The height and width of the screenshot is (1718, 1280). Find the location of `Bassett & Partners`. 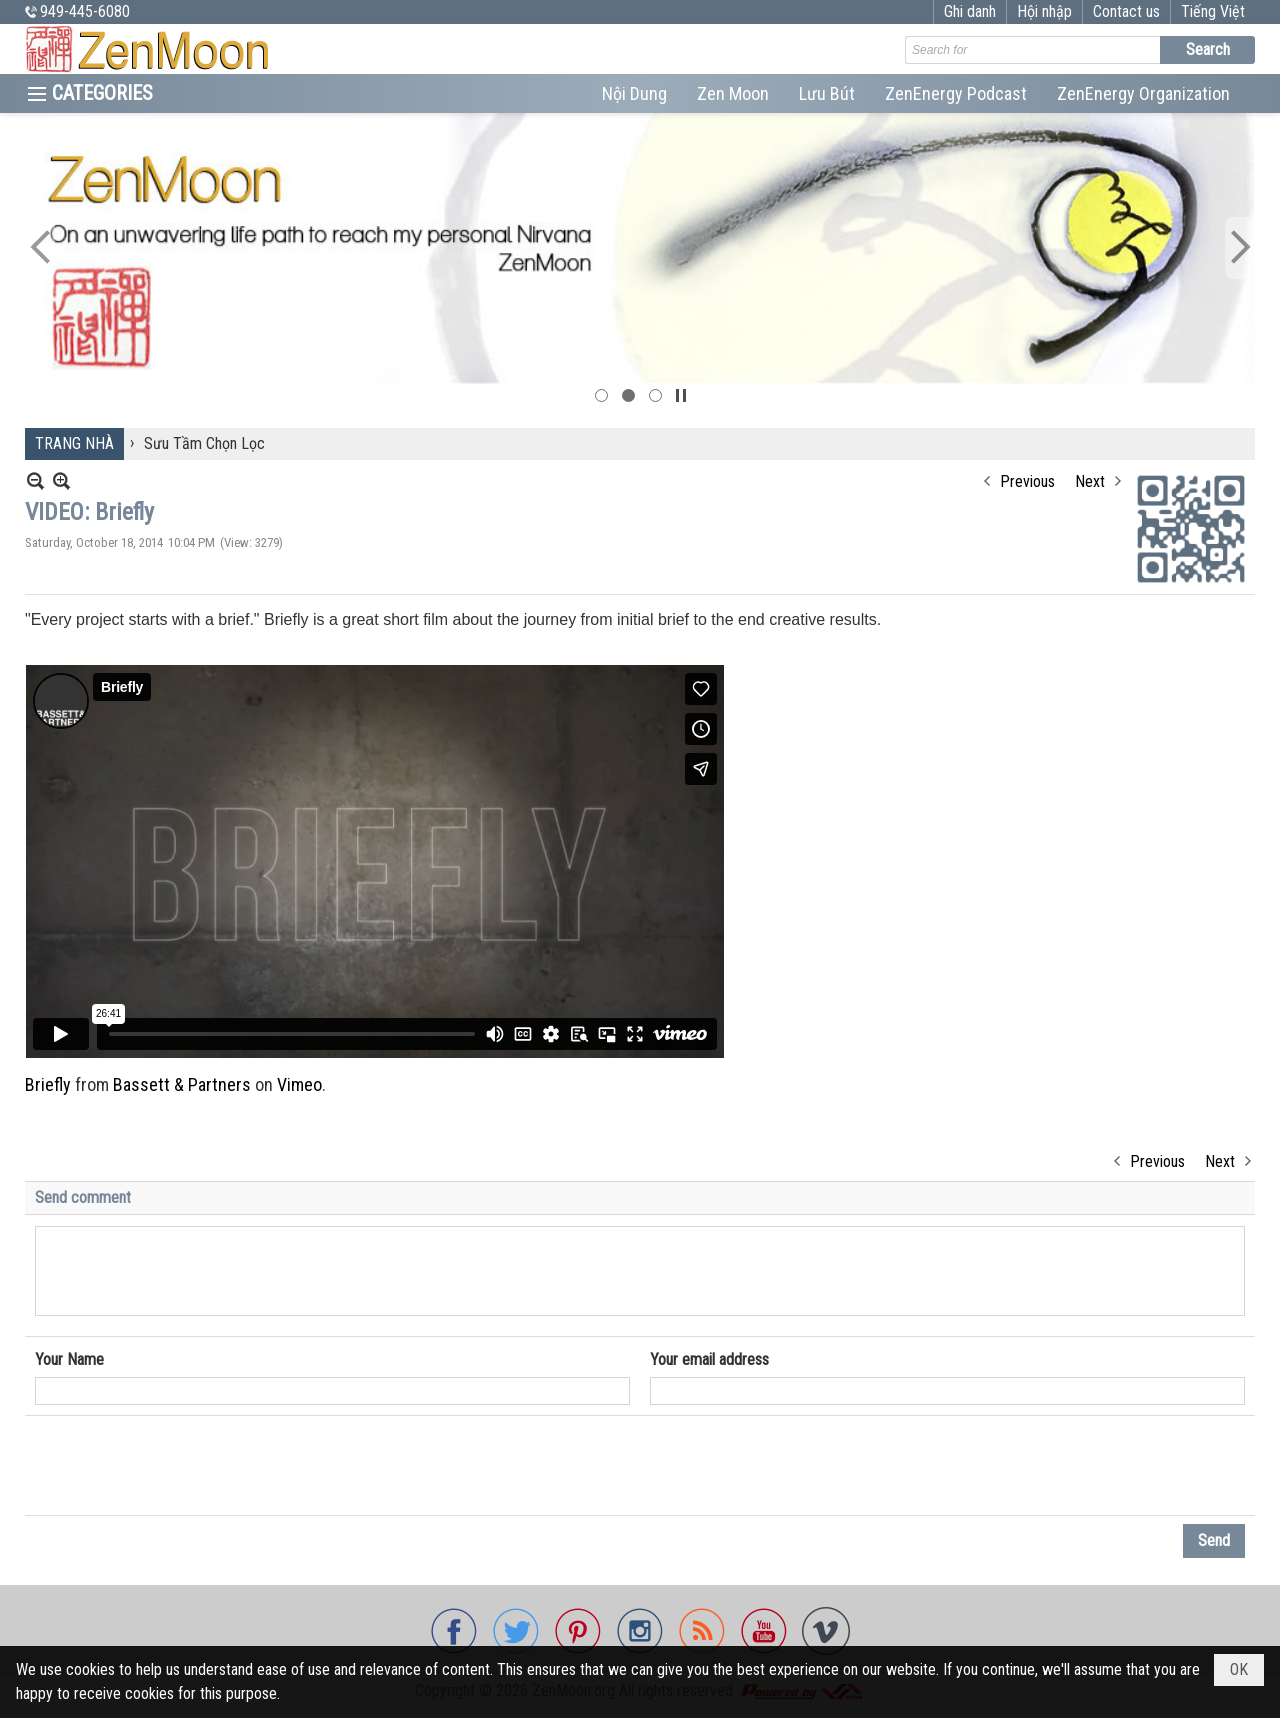

Bassett & Partners is located at coordinates (182, 1084).